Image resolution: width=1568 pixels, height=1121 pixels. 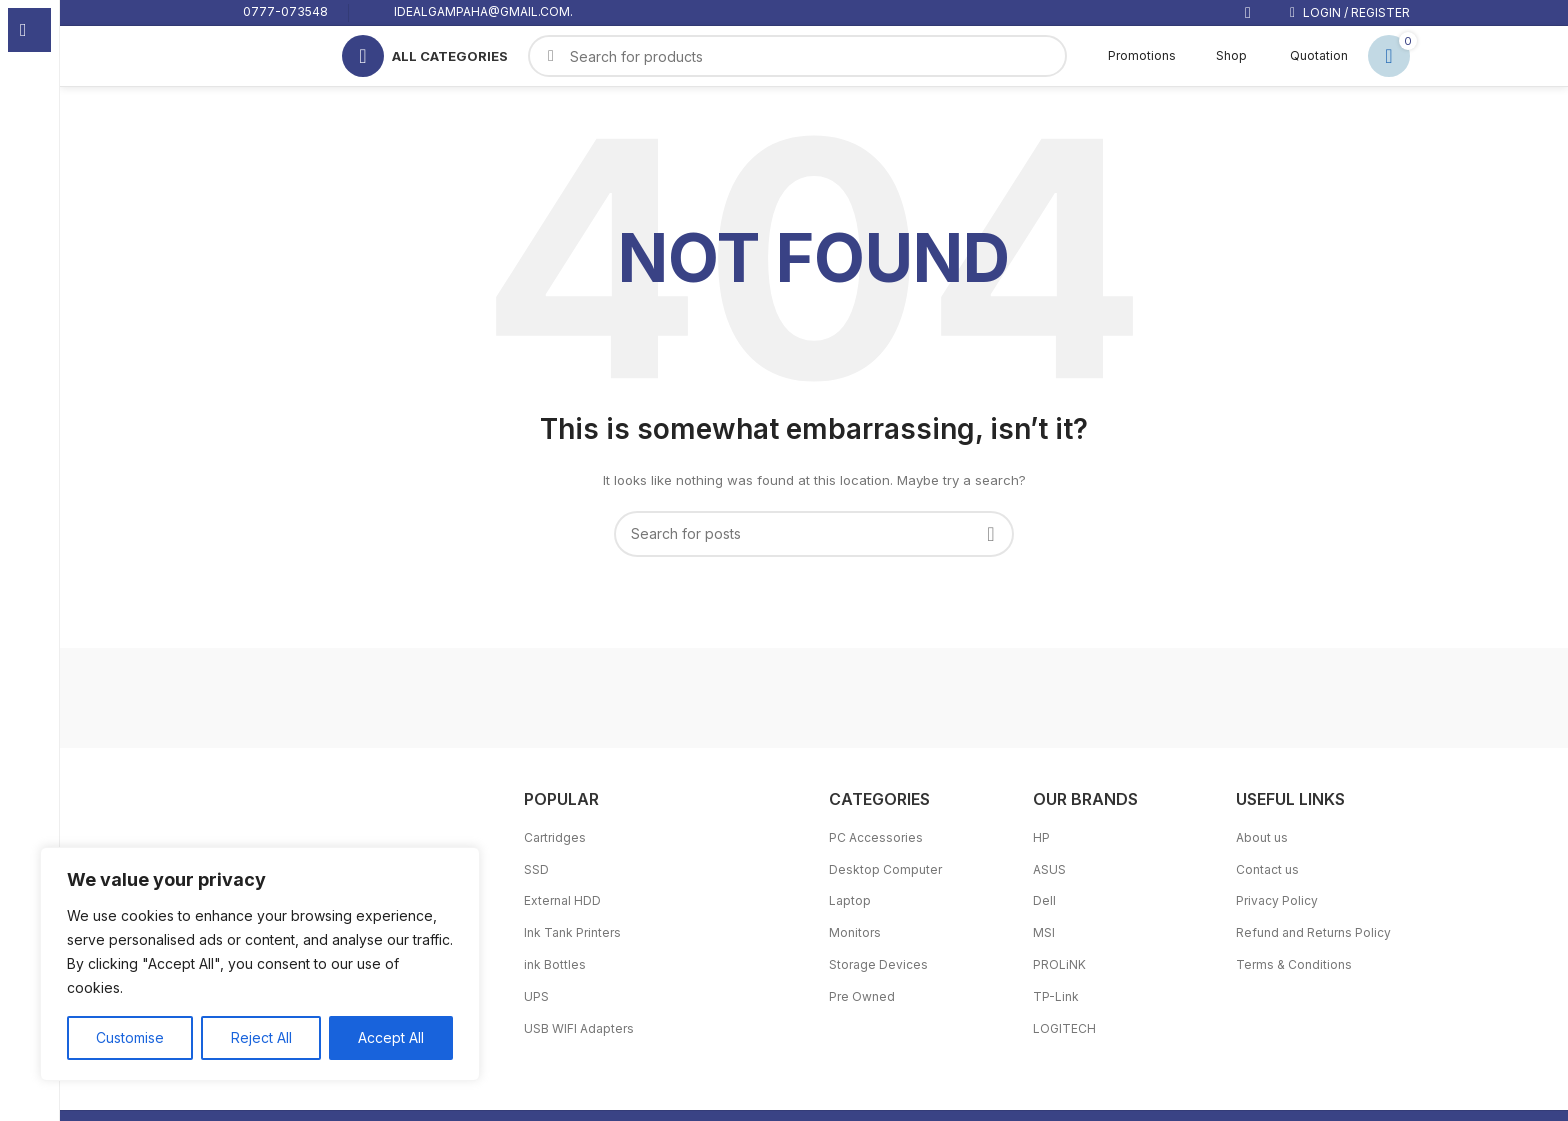 I want to click on Pre Owned, so click(x=862, y=996).